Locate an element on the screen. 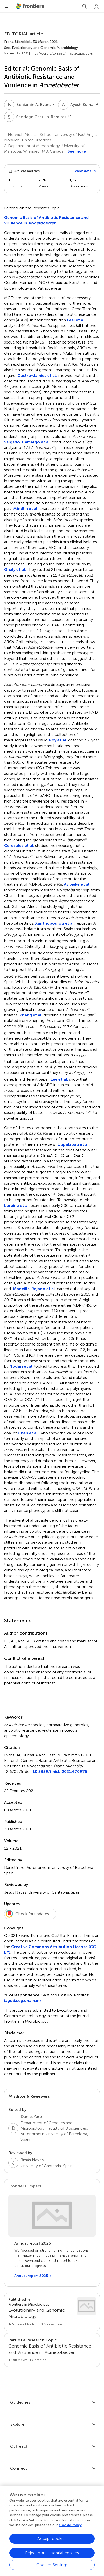 The width and height of the screenshot is (104, 2576). Chen et al. is located at coordinates (28, 1432).